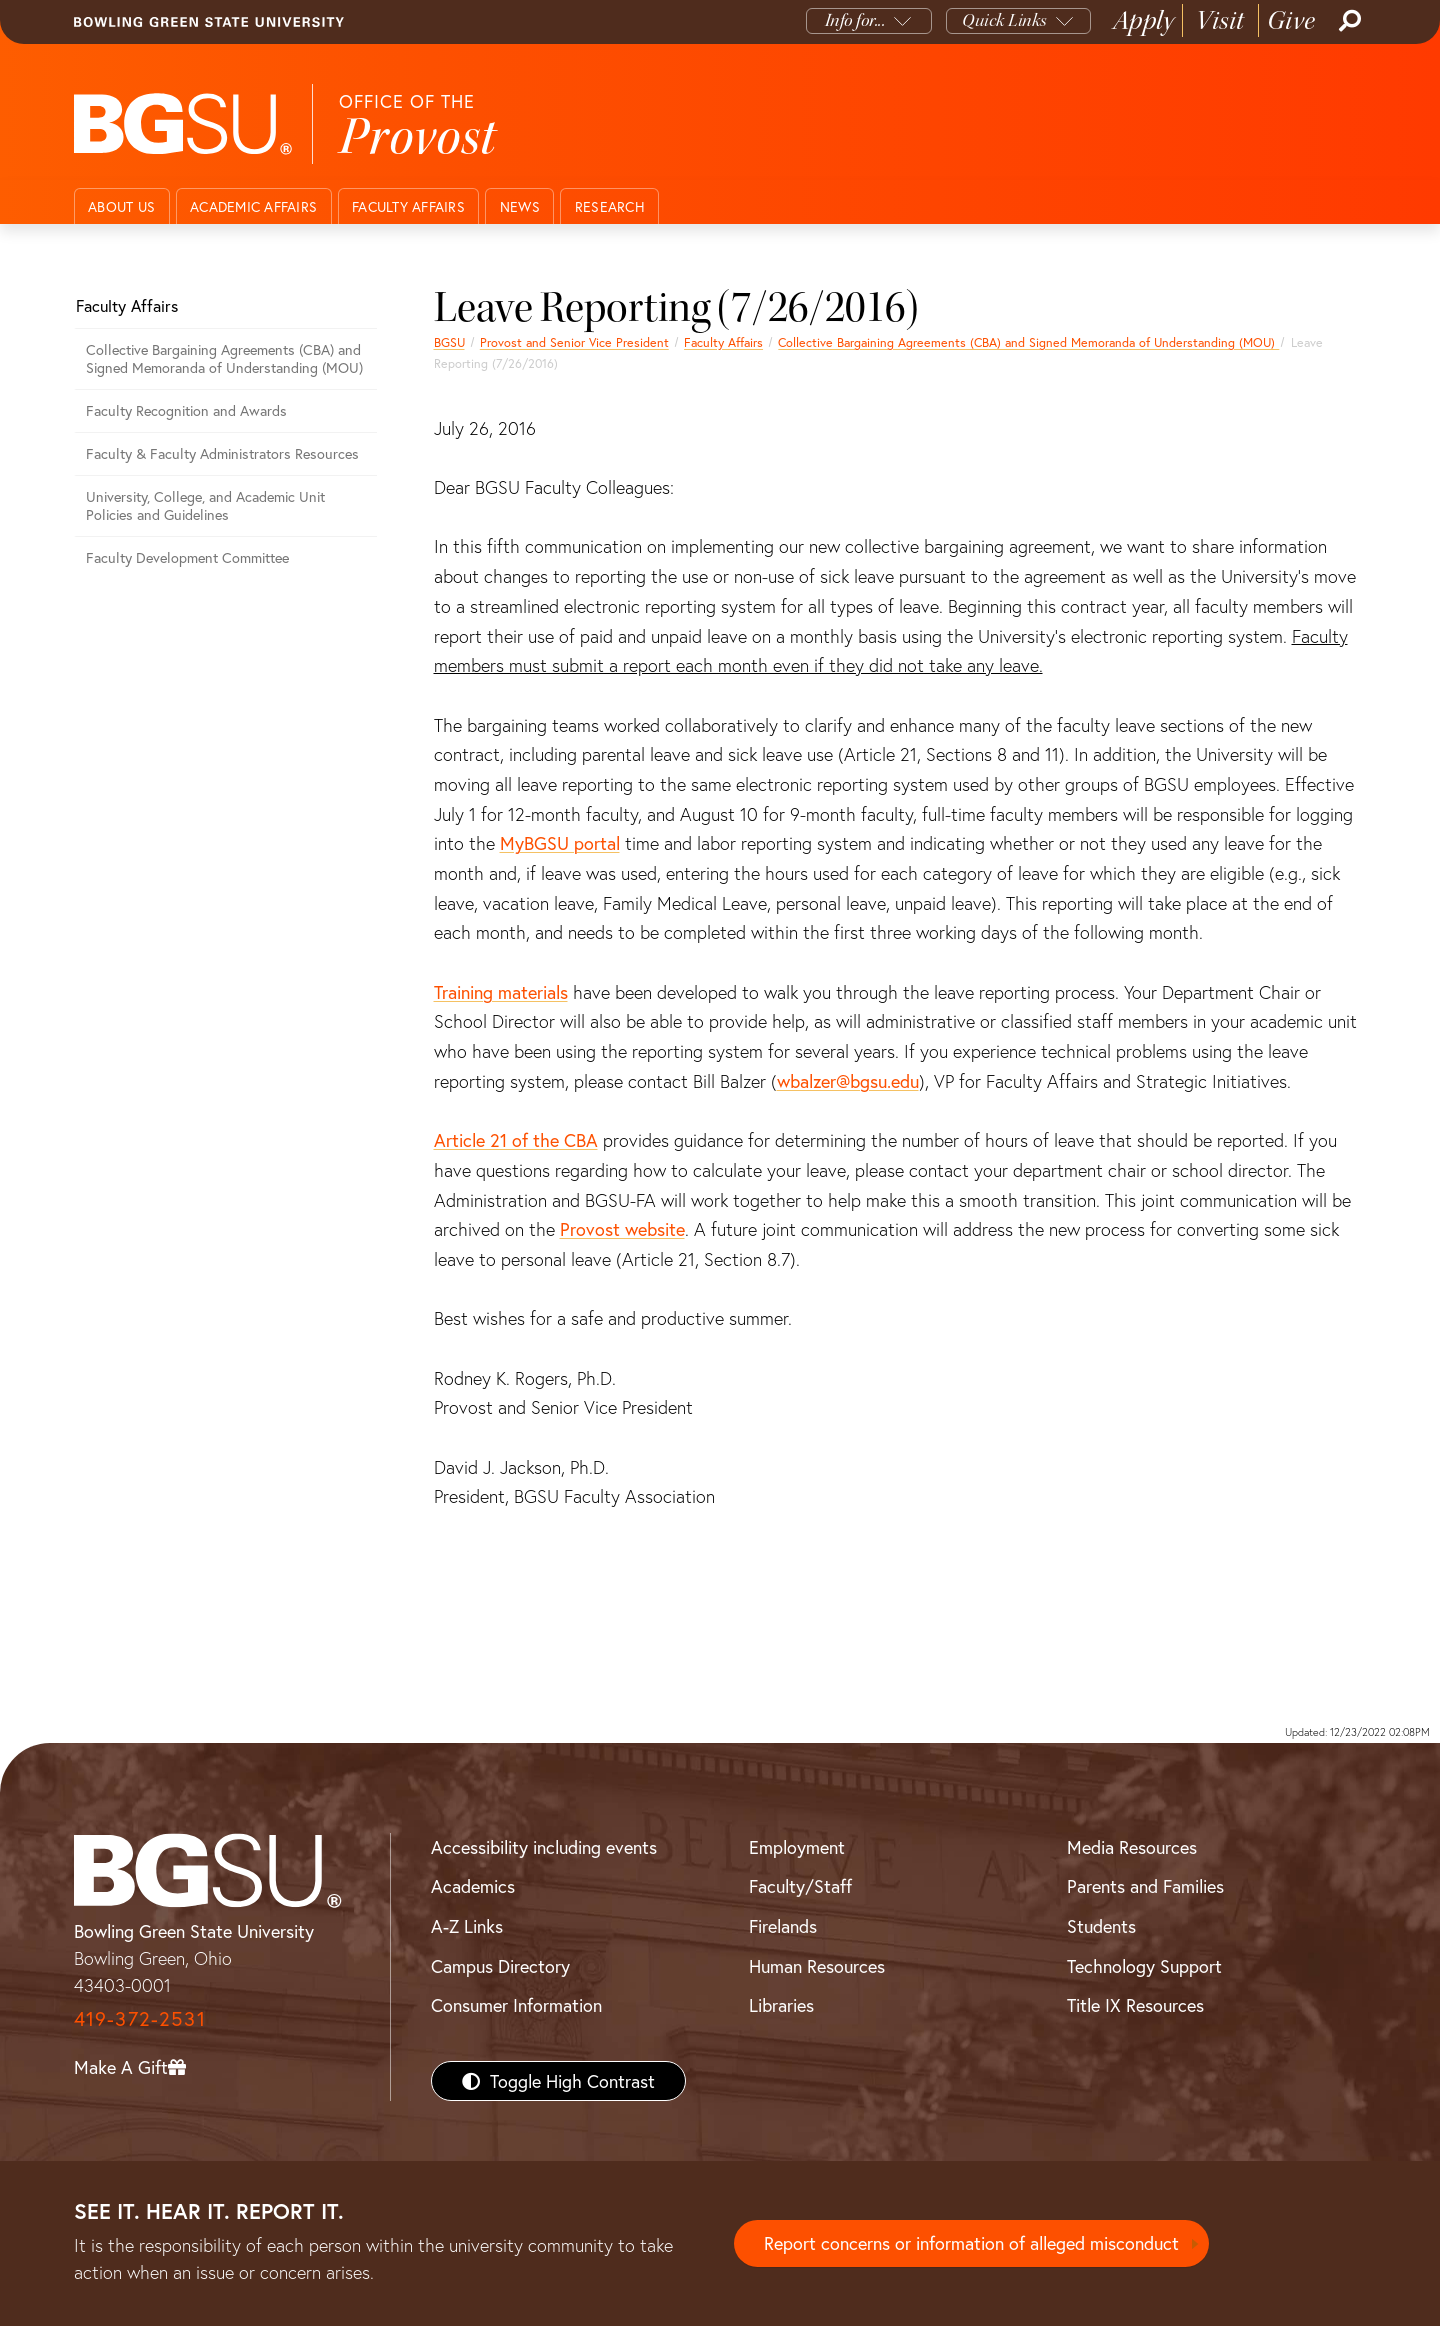  I want to click on Visit, so click(1220, 20).